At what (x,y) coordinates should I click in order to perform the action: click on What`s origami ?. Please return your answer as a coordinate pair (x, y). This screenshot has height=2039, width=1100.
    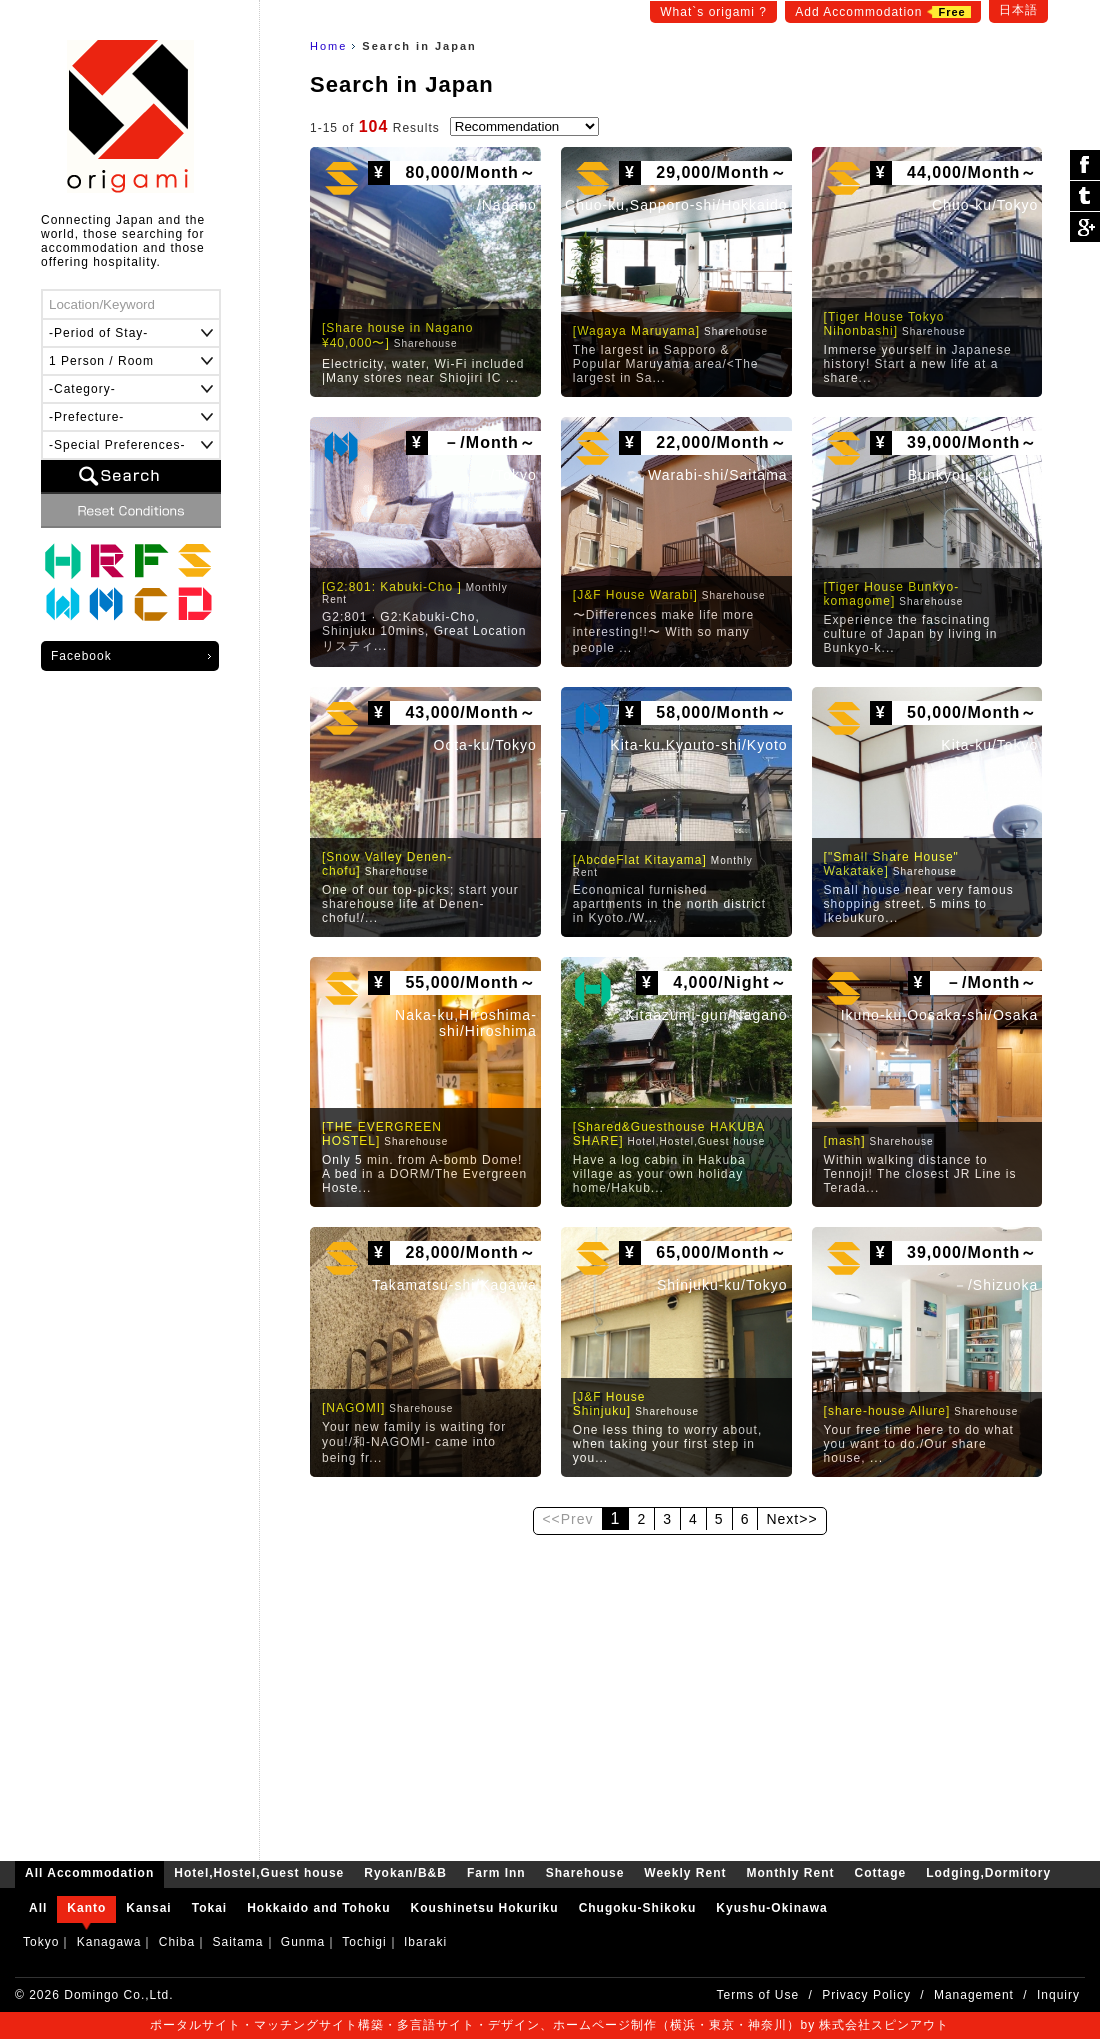
    Looking at the image, I should click on (713, 12).